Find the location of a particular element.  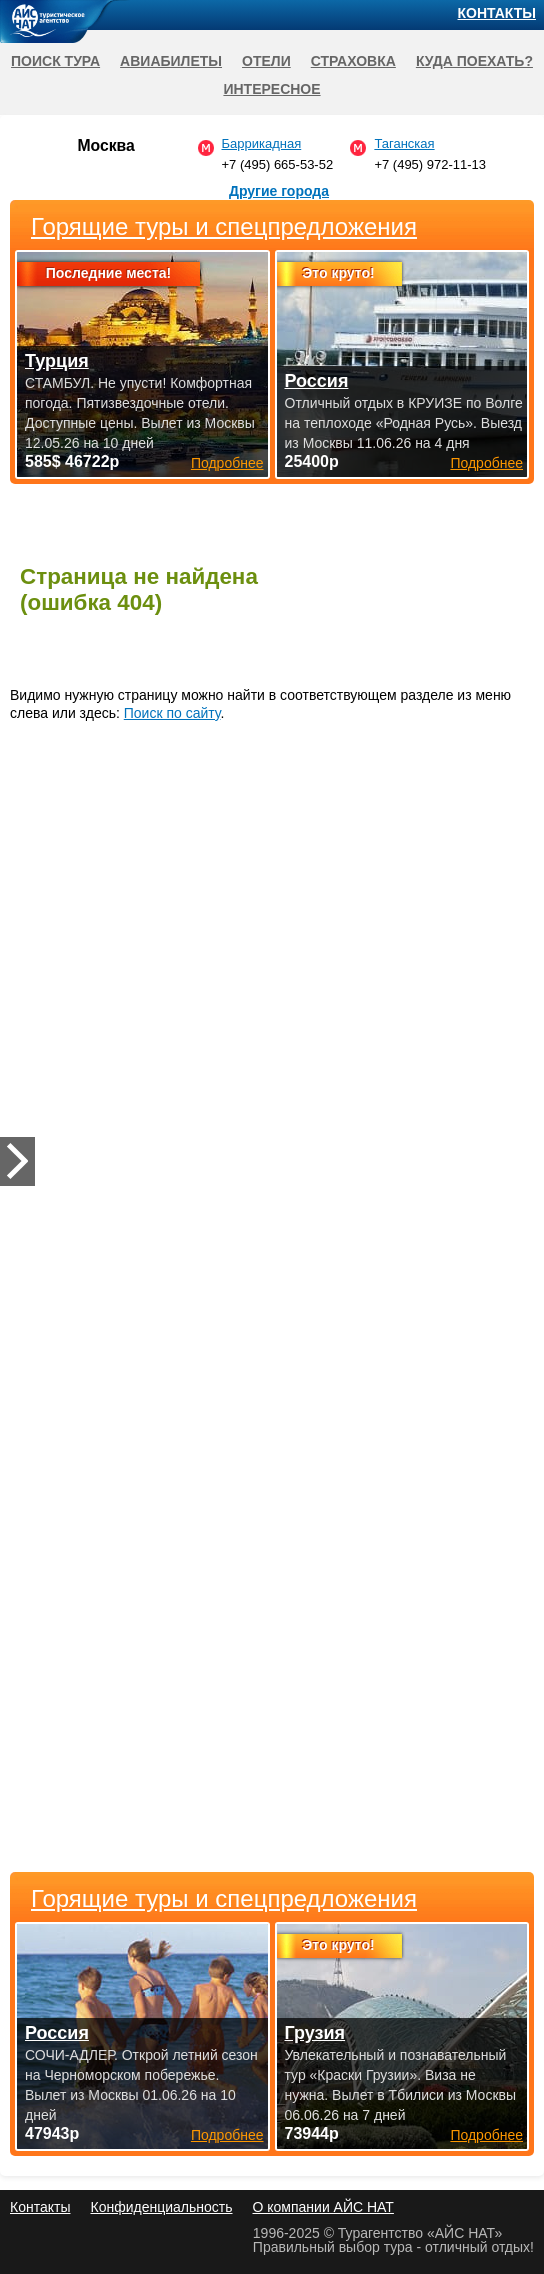

Куда поехать? is located at coordinates (474, 61).